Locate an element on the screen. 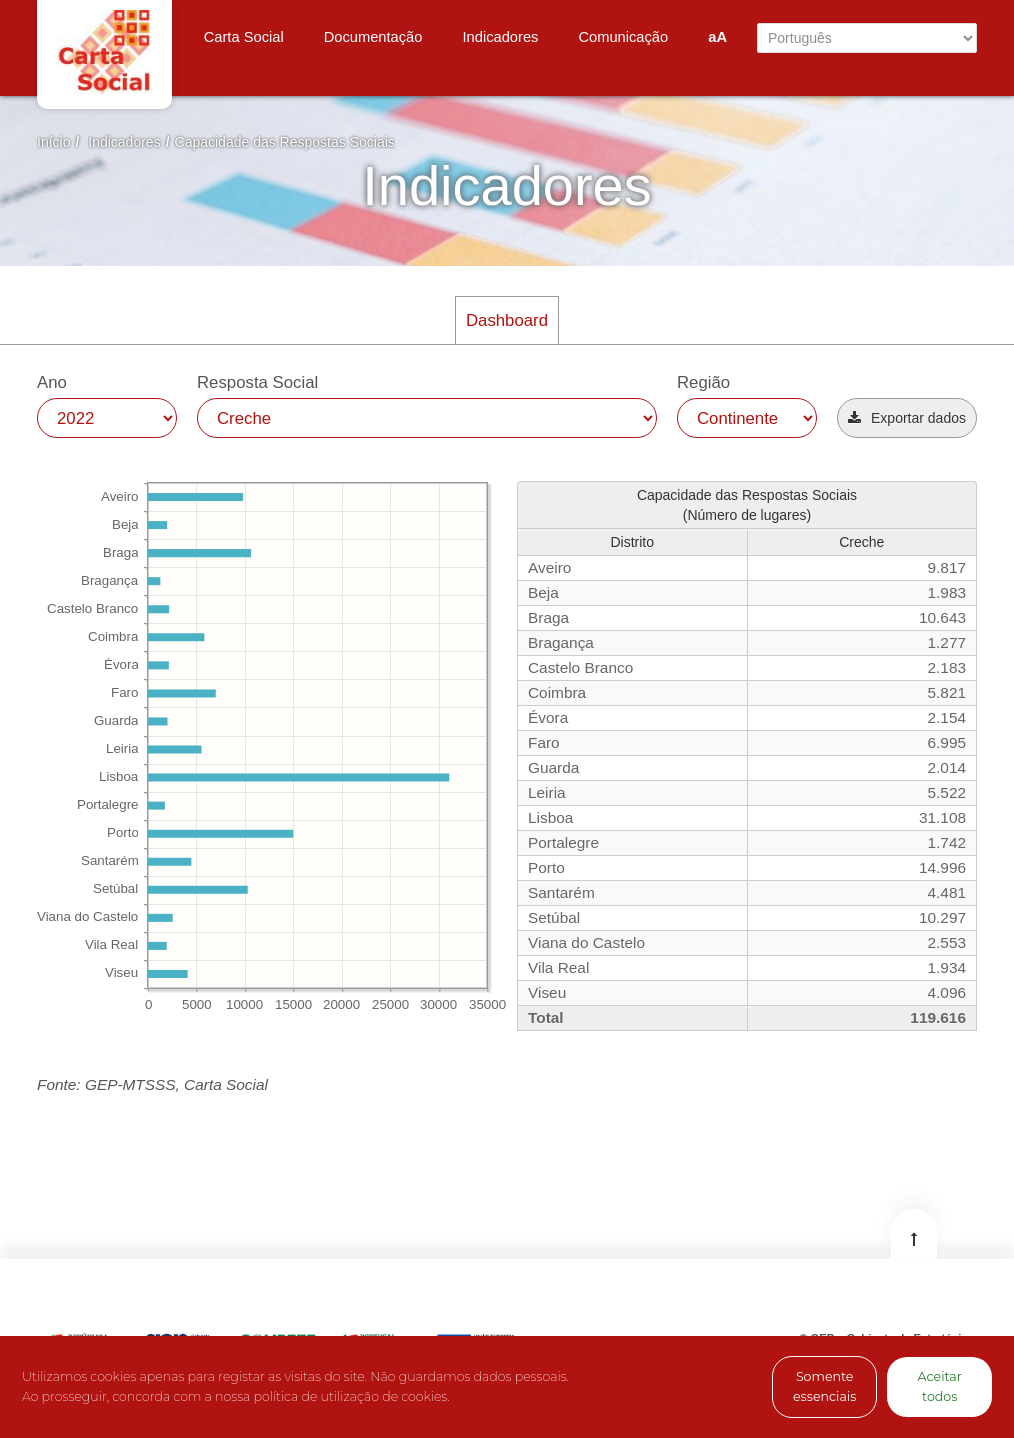 The height and width of the screenshot is (1438, 1014). Dashboard is located at coordinates (507, 320).